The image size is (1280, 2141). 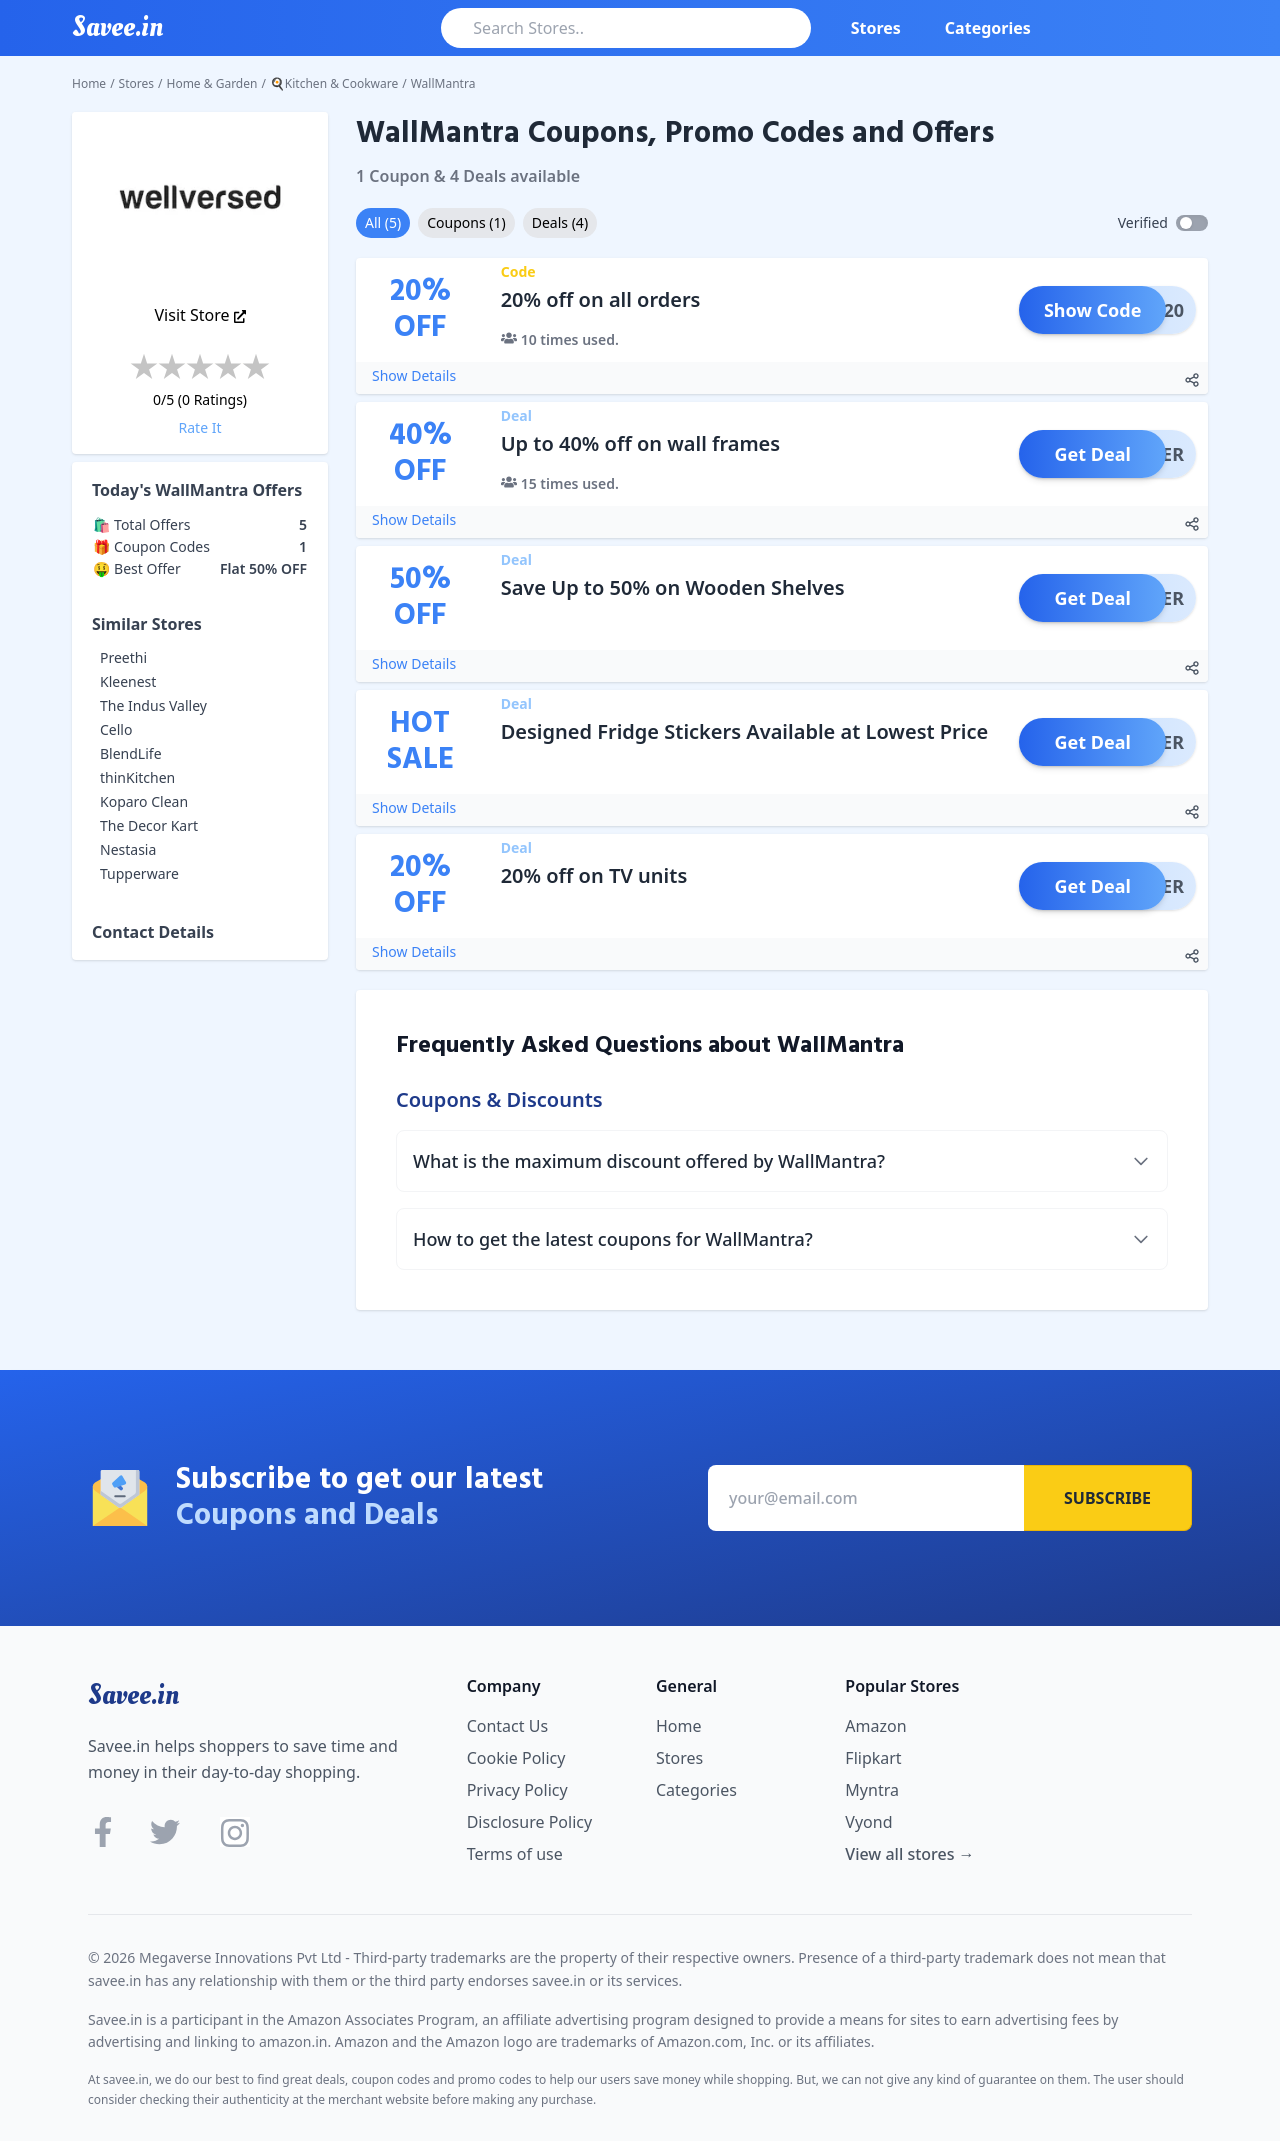 I want to click on Cookie Policy, so click(x=516, y=1758).